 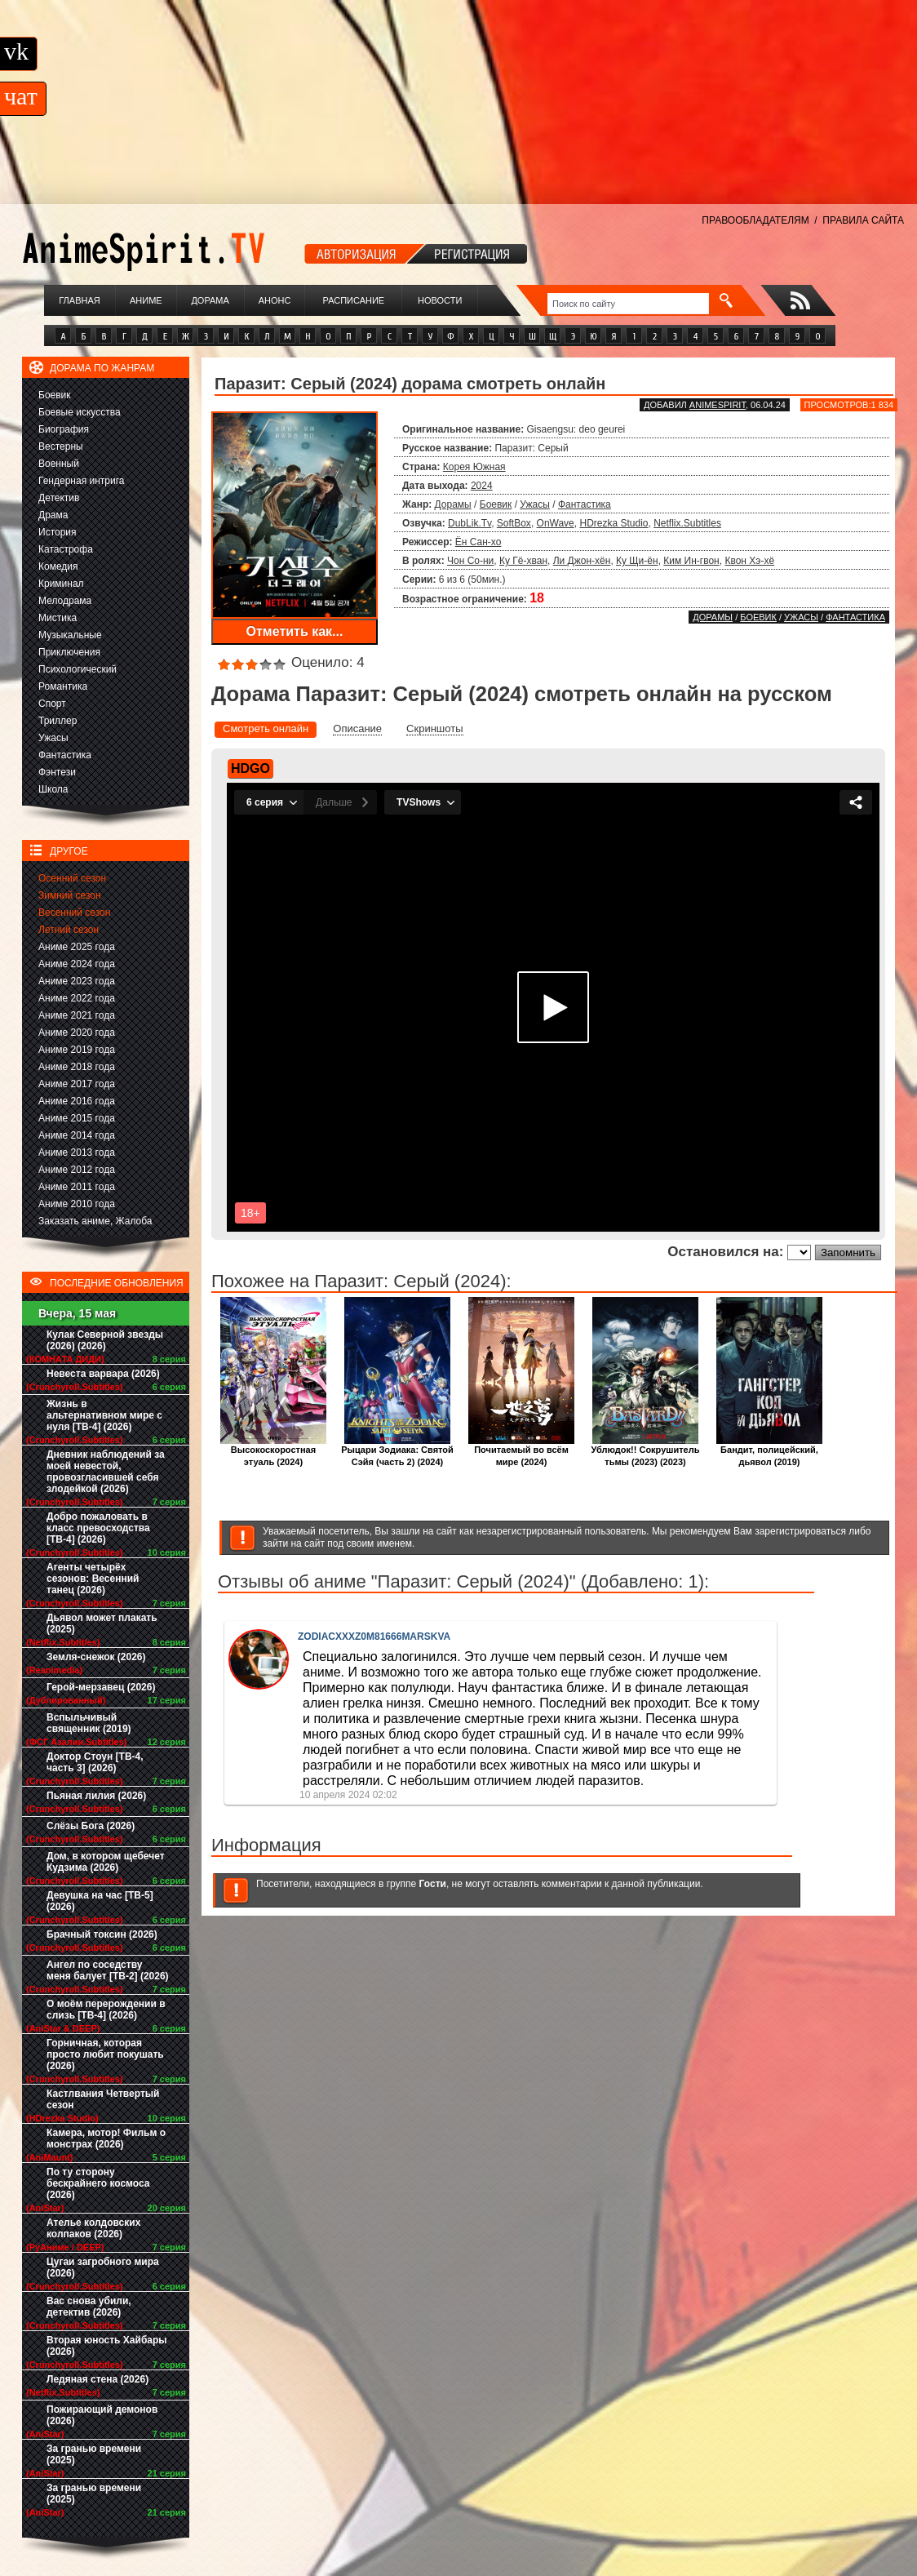 What do you see at coordinates (294, 631) in the screenshot?
I see `Отметить как...` at bounding box center [294, 631].